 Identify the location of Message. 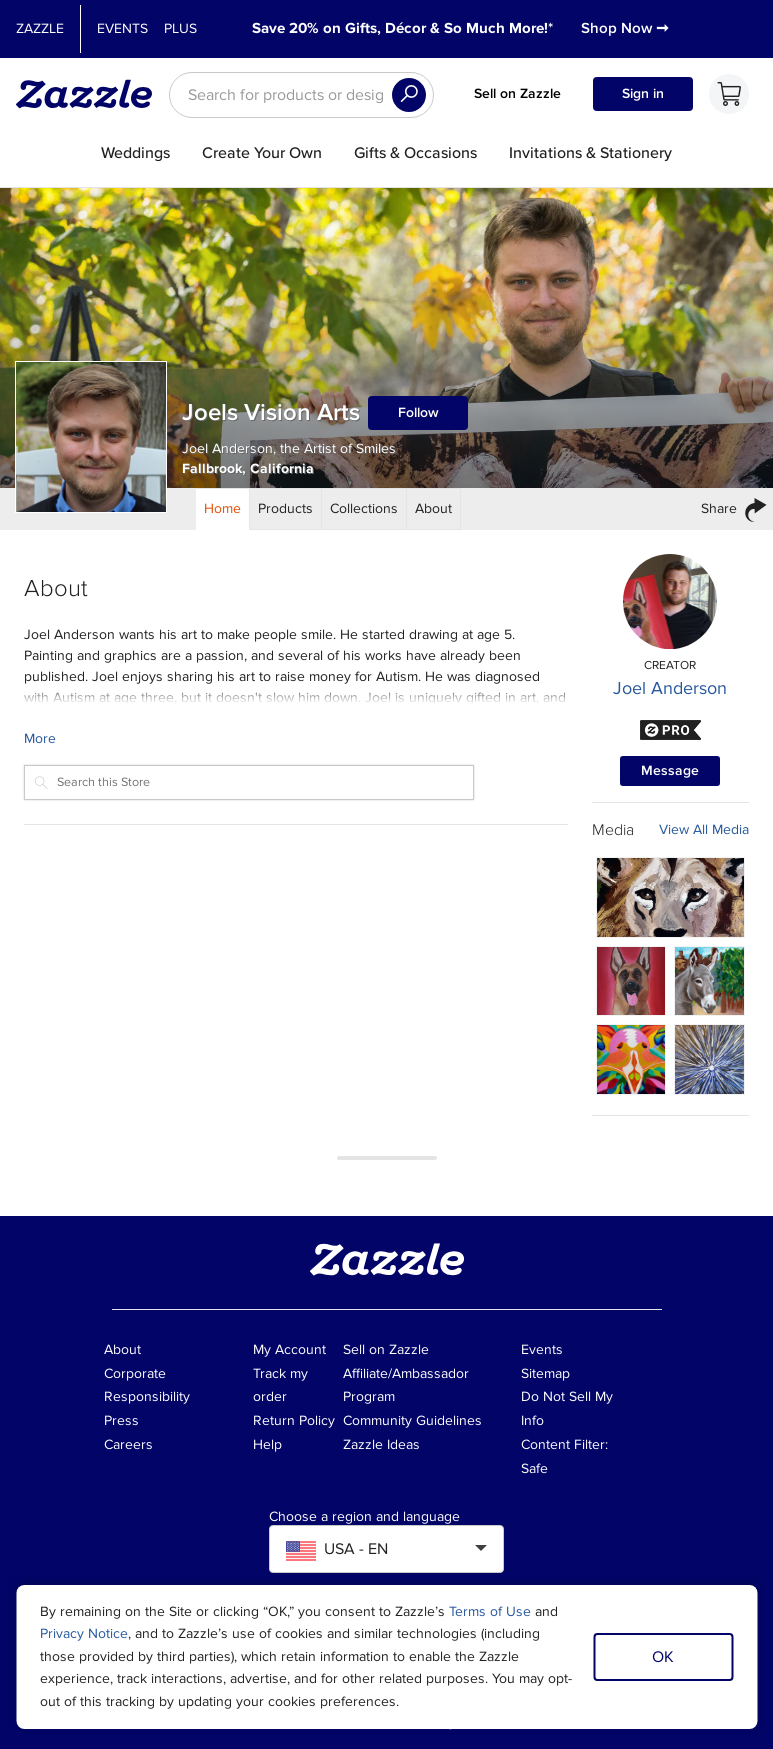
(670, 770).